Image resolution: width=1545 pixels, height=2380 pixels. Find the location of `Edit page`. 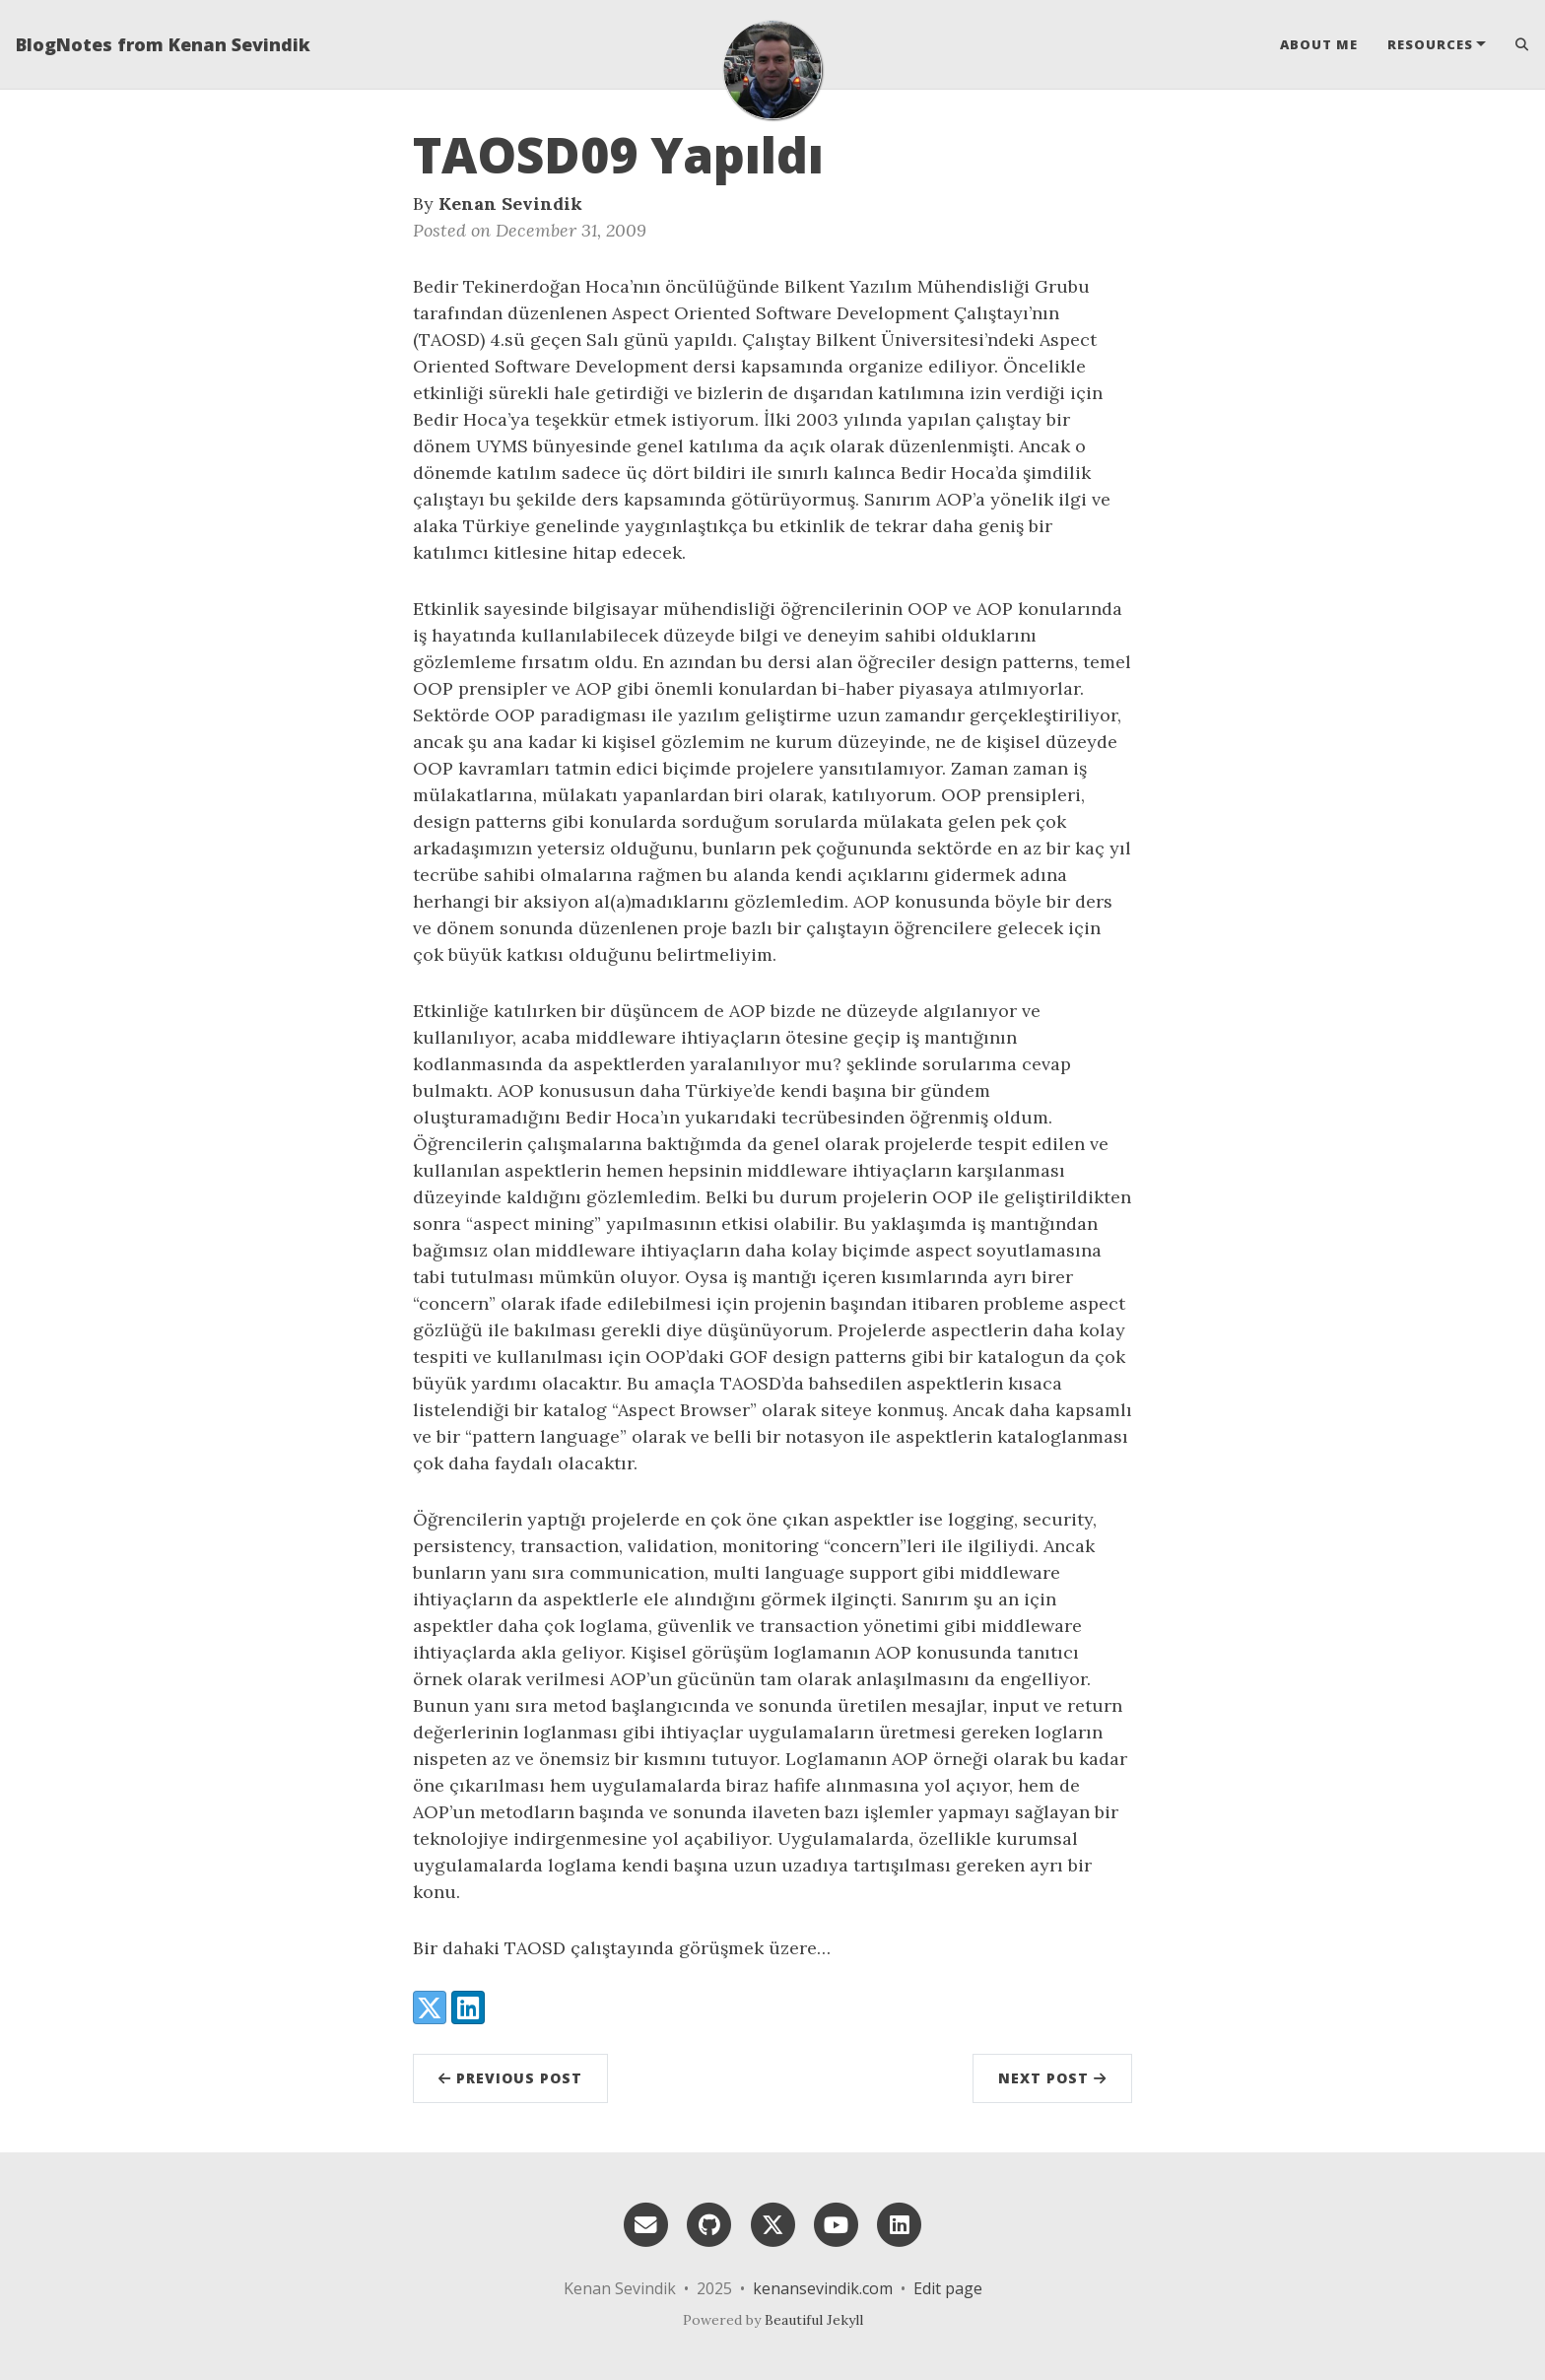

Edit page is located at coordinates (947, 2288).